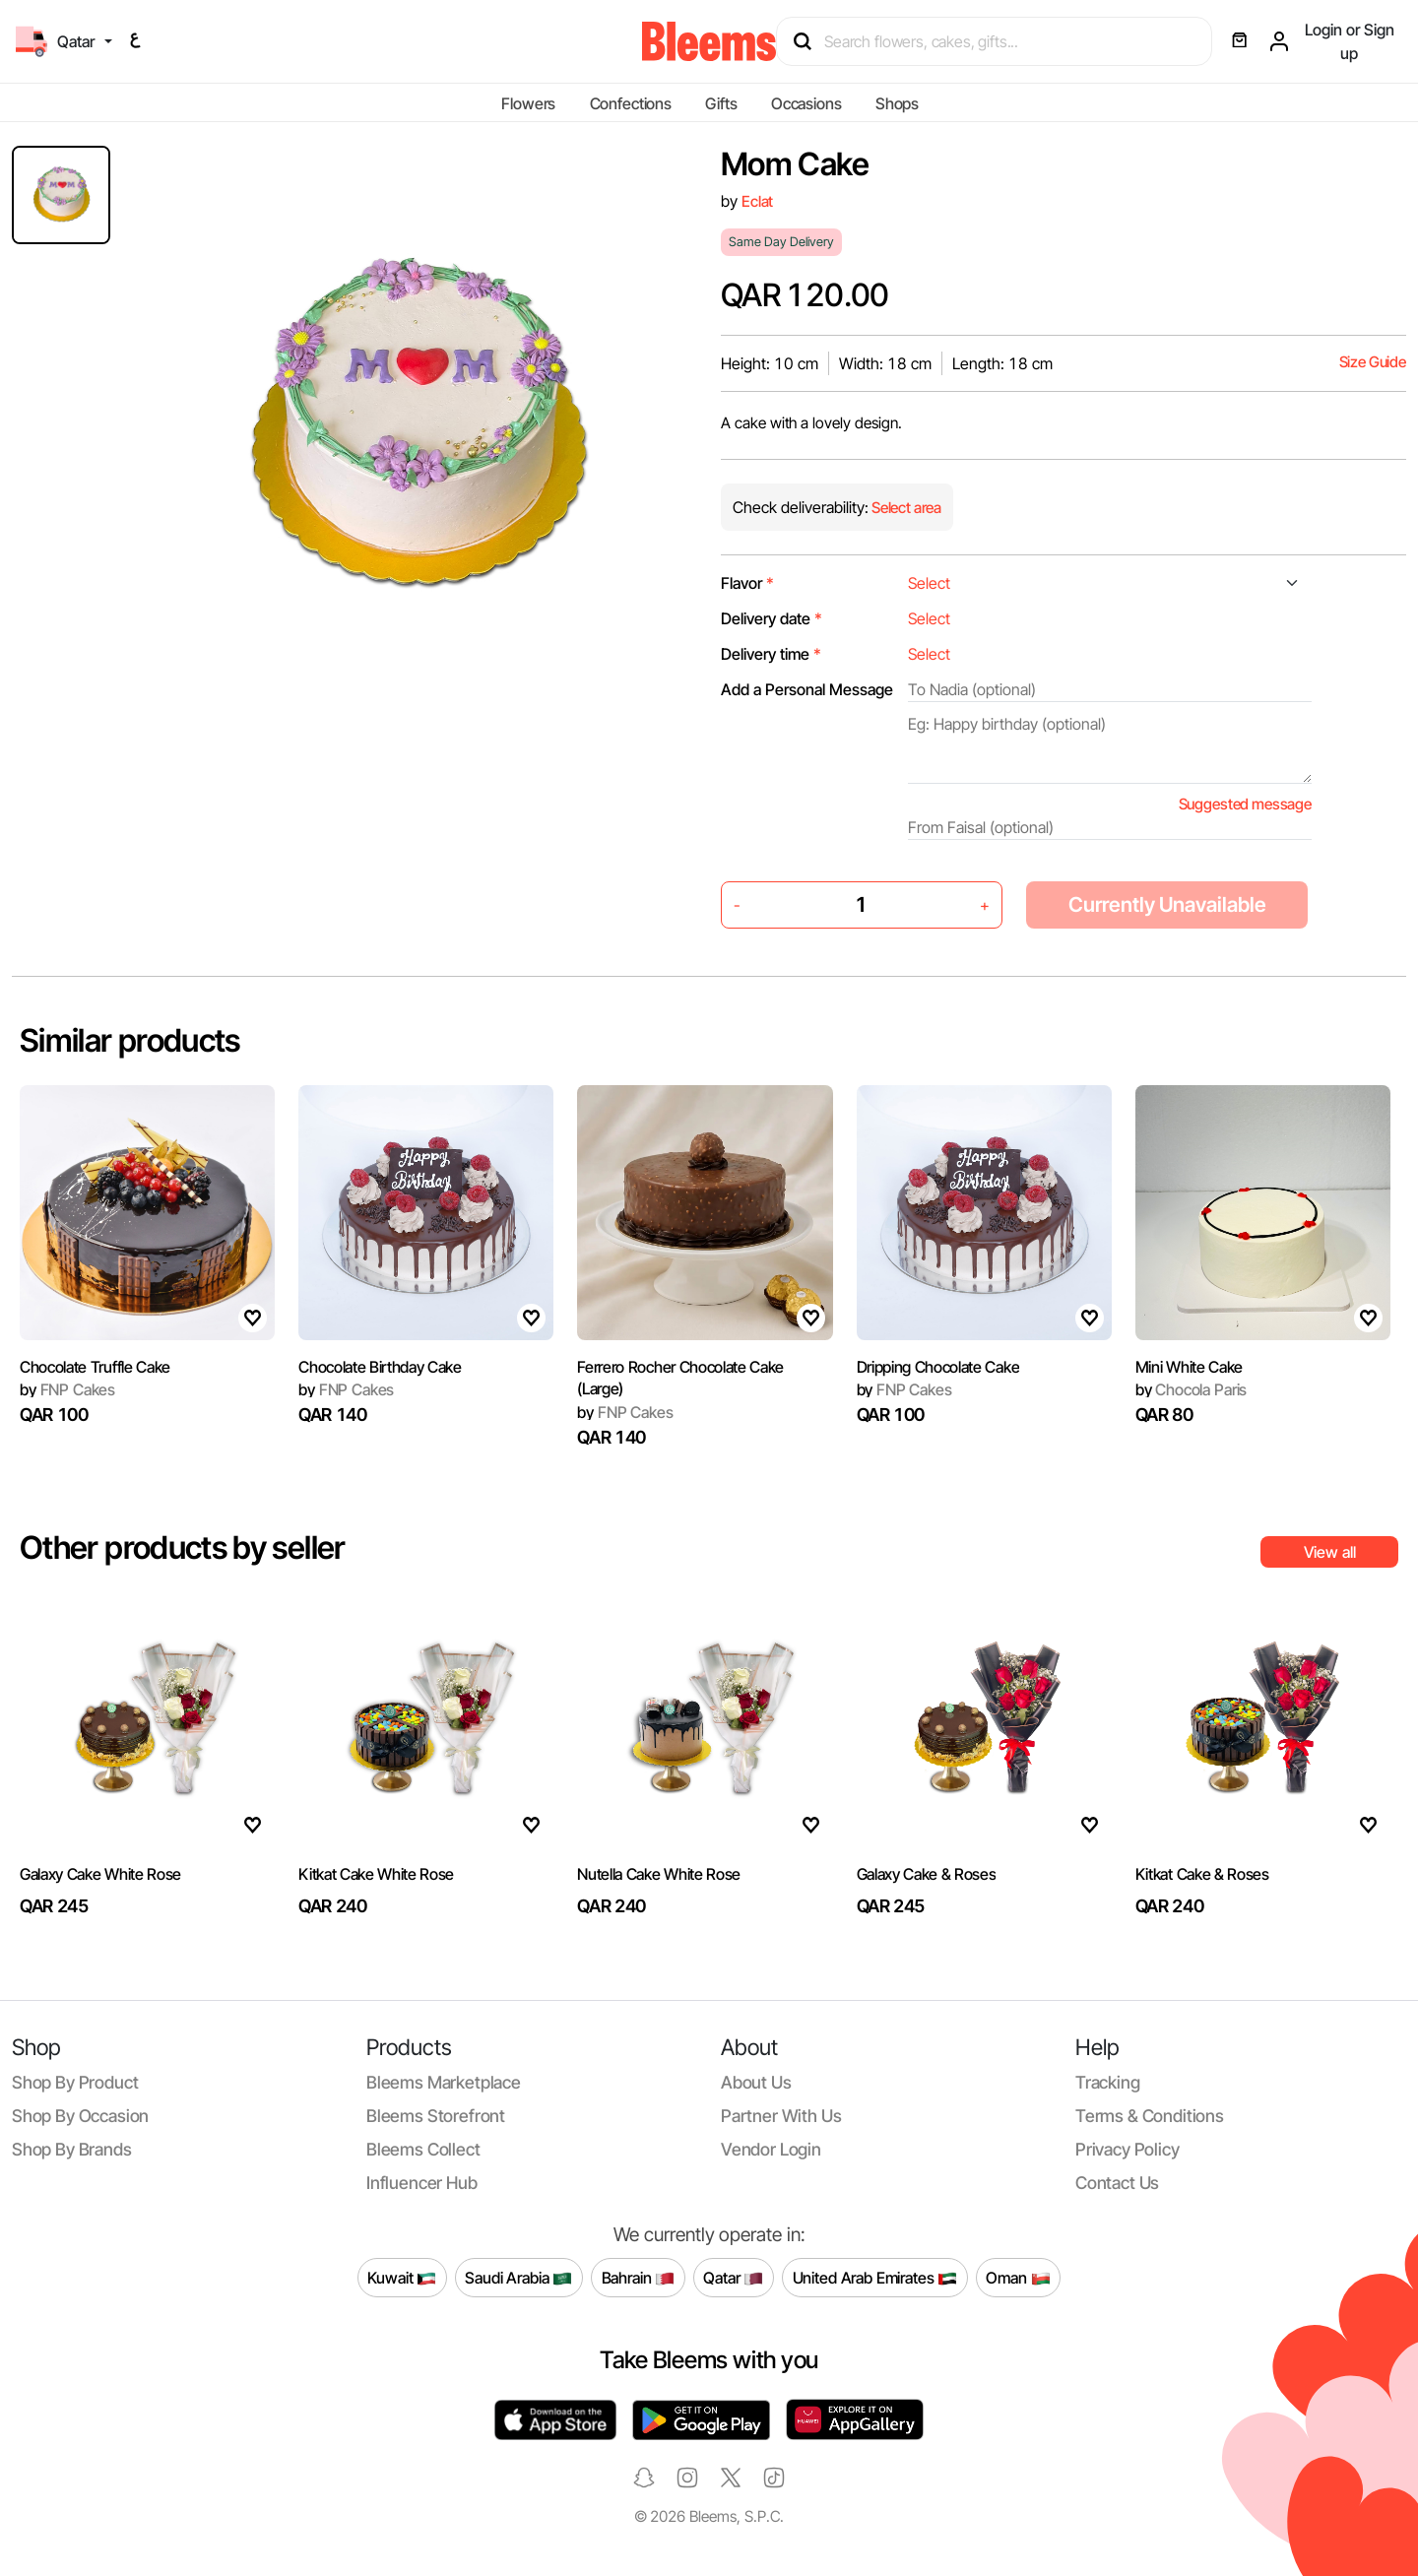 Image resolution: width=1418 pixels, height=2576 pixels. Describe the element at coordinates (528, 103) in the screenshot. I see `Flowers` at that location.